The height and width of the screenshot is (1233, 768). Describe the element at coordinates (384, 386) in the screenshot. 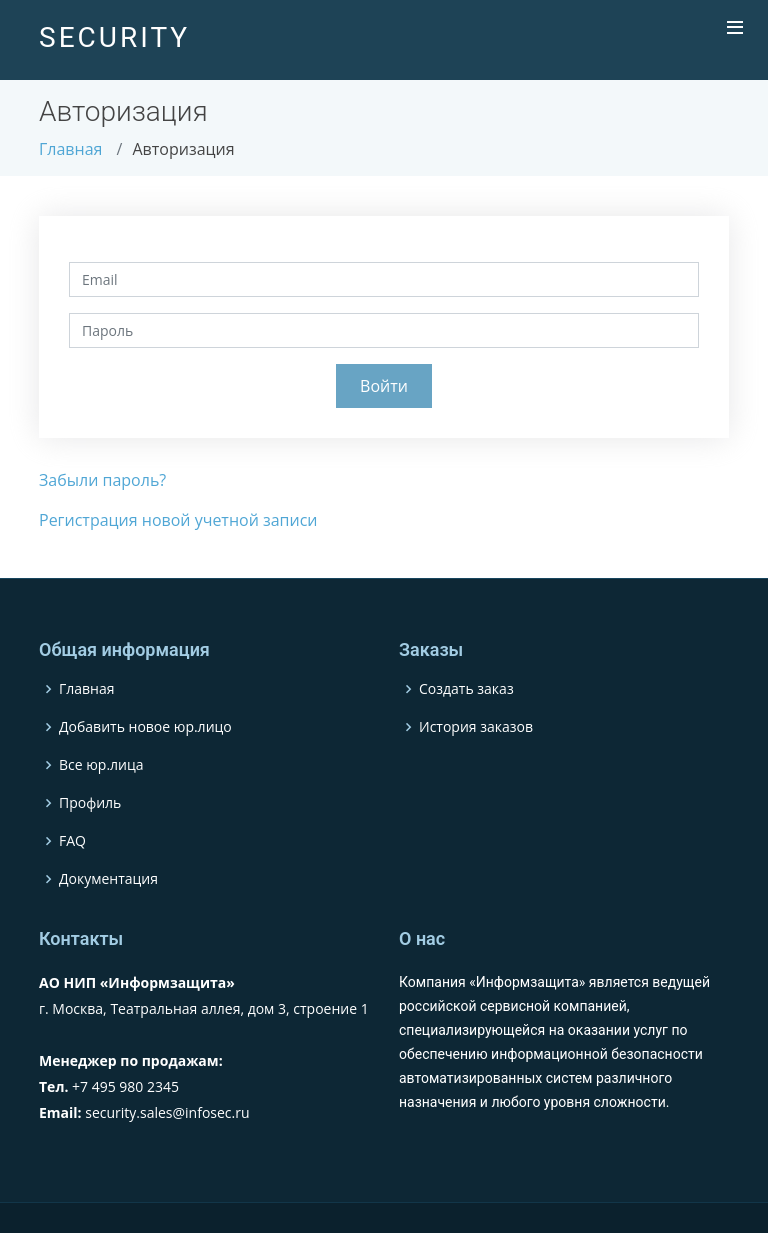

I see `Войти` at that location.